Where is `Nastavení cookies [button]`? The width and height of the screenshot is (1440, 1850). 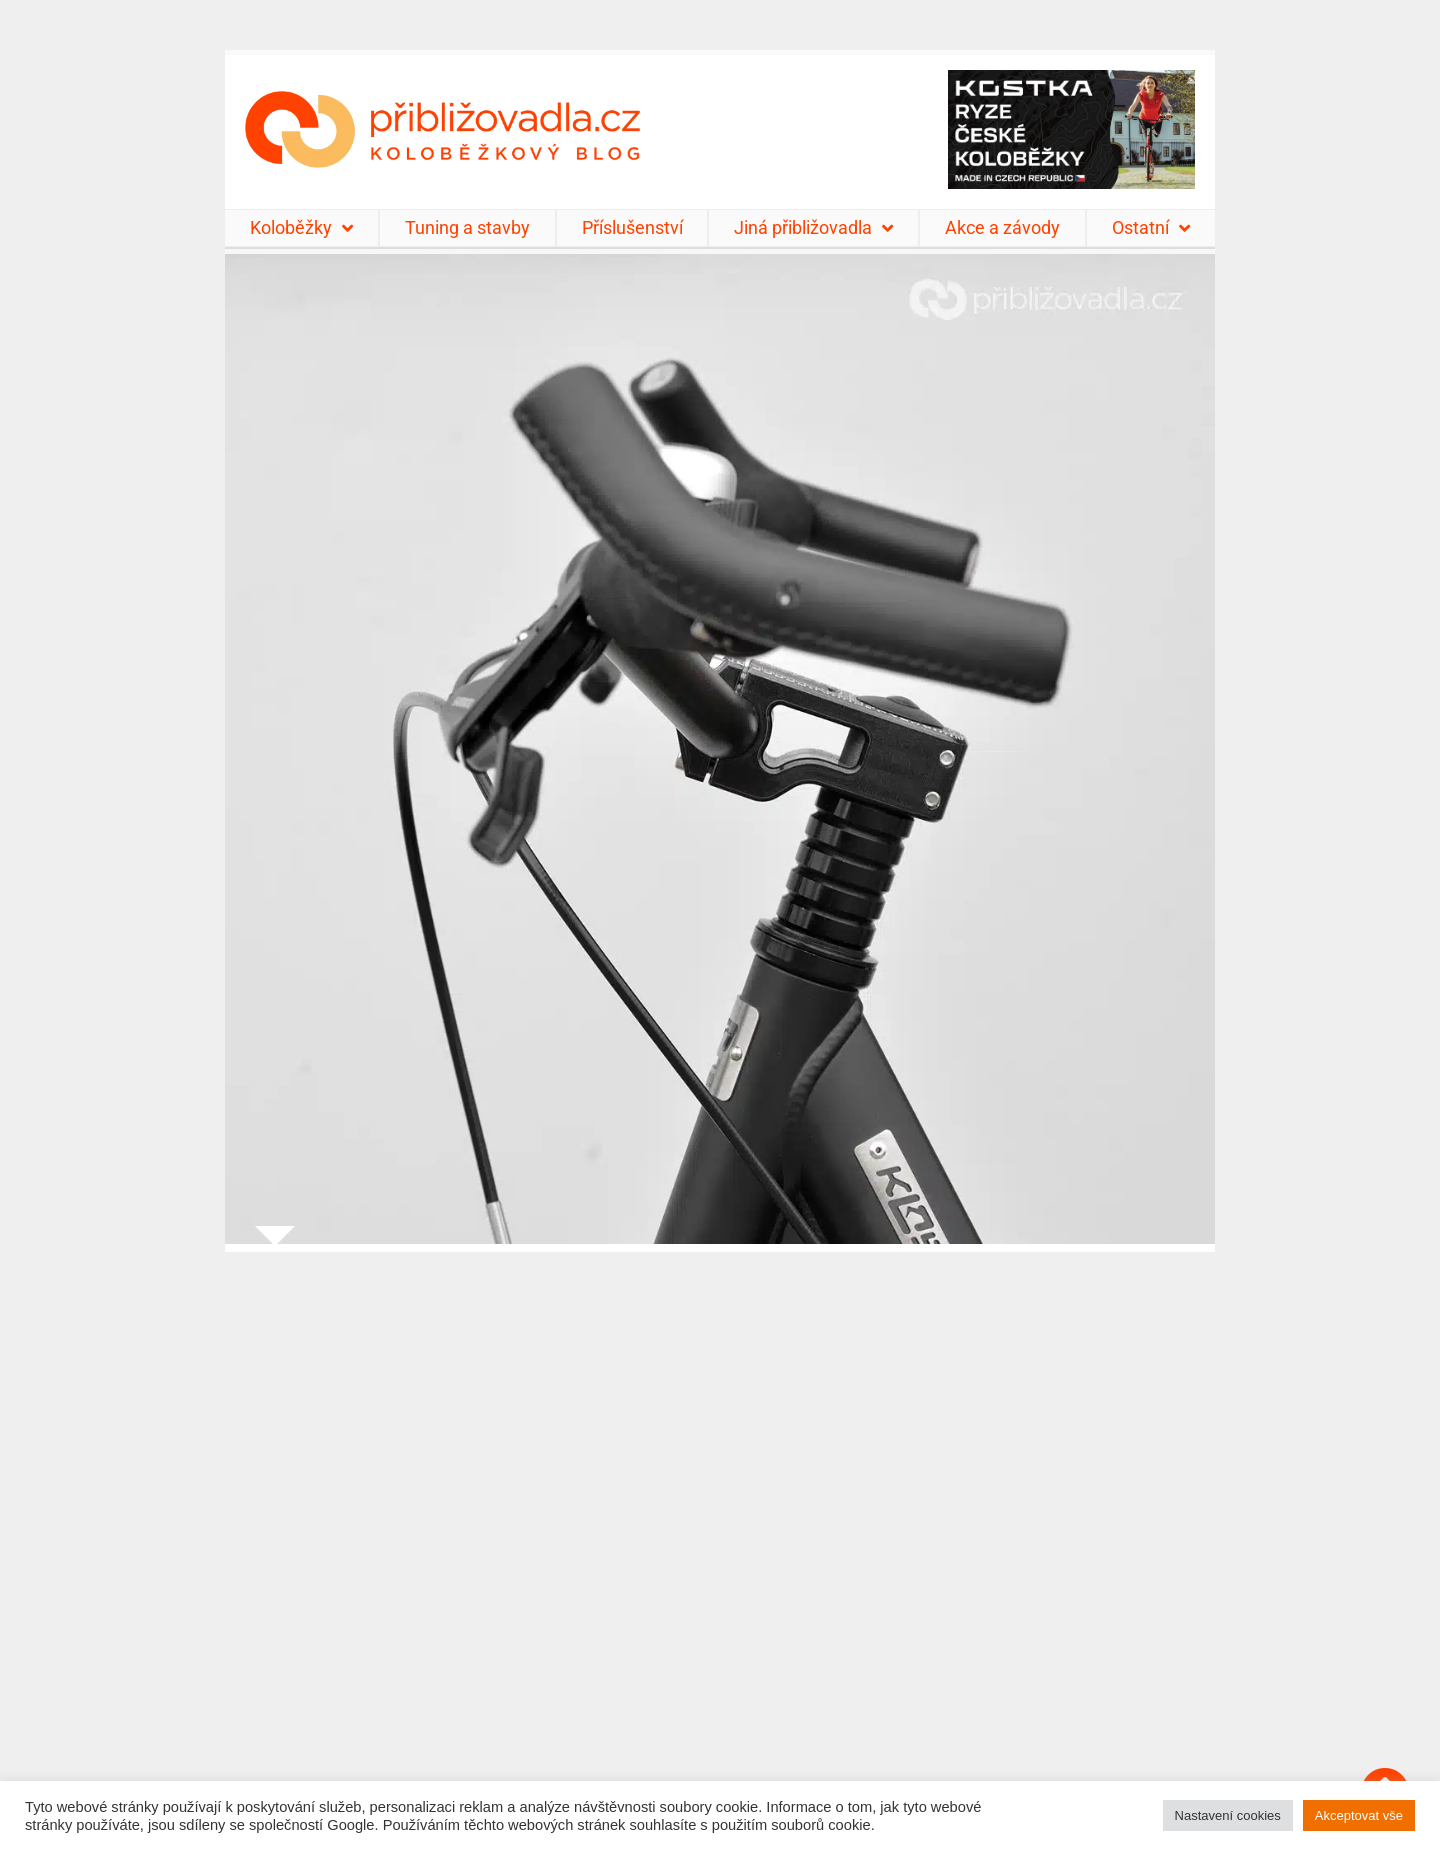 Nastavení cookies [button] is located at coordinates (1228, 1815).